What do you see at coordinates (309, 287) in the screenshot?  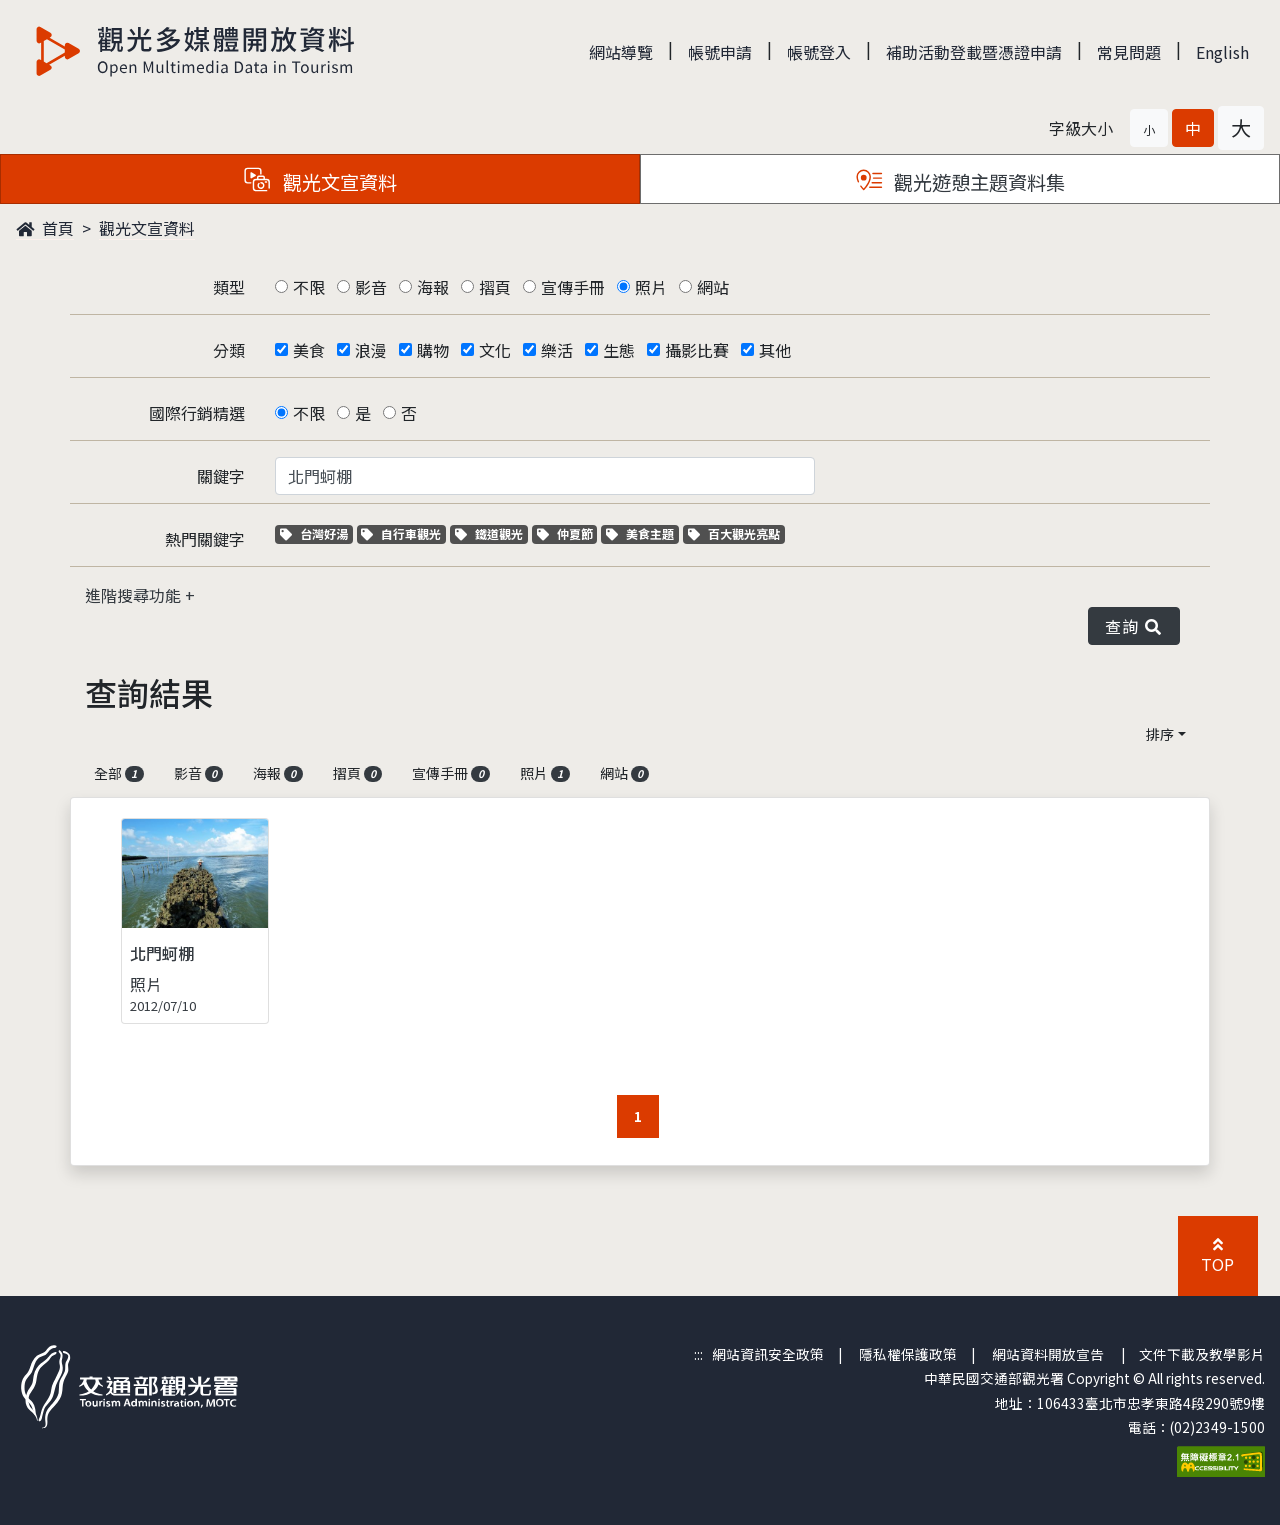 I see `不限` at bounding box center [309, 287].